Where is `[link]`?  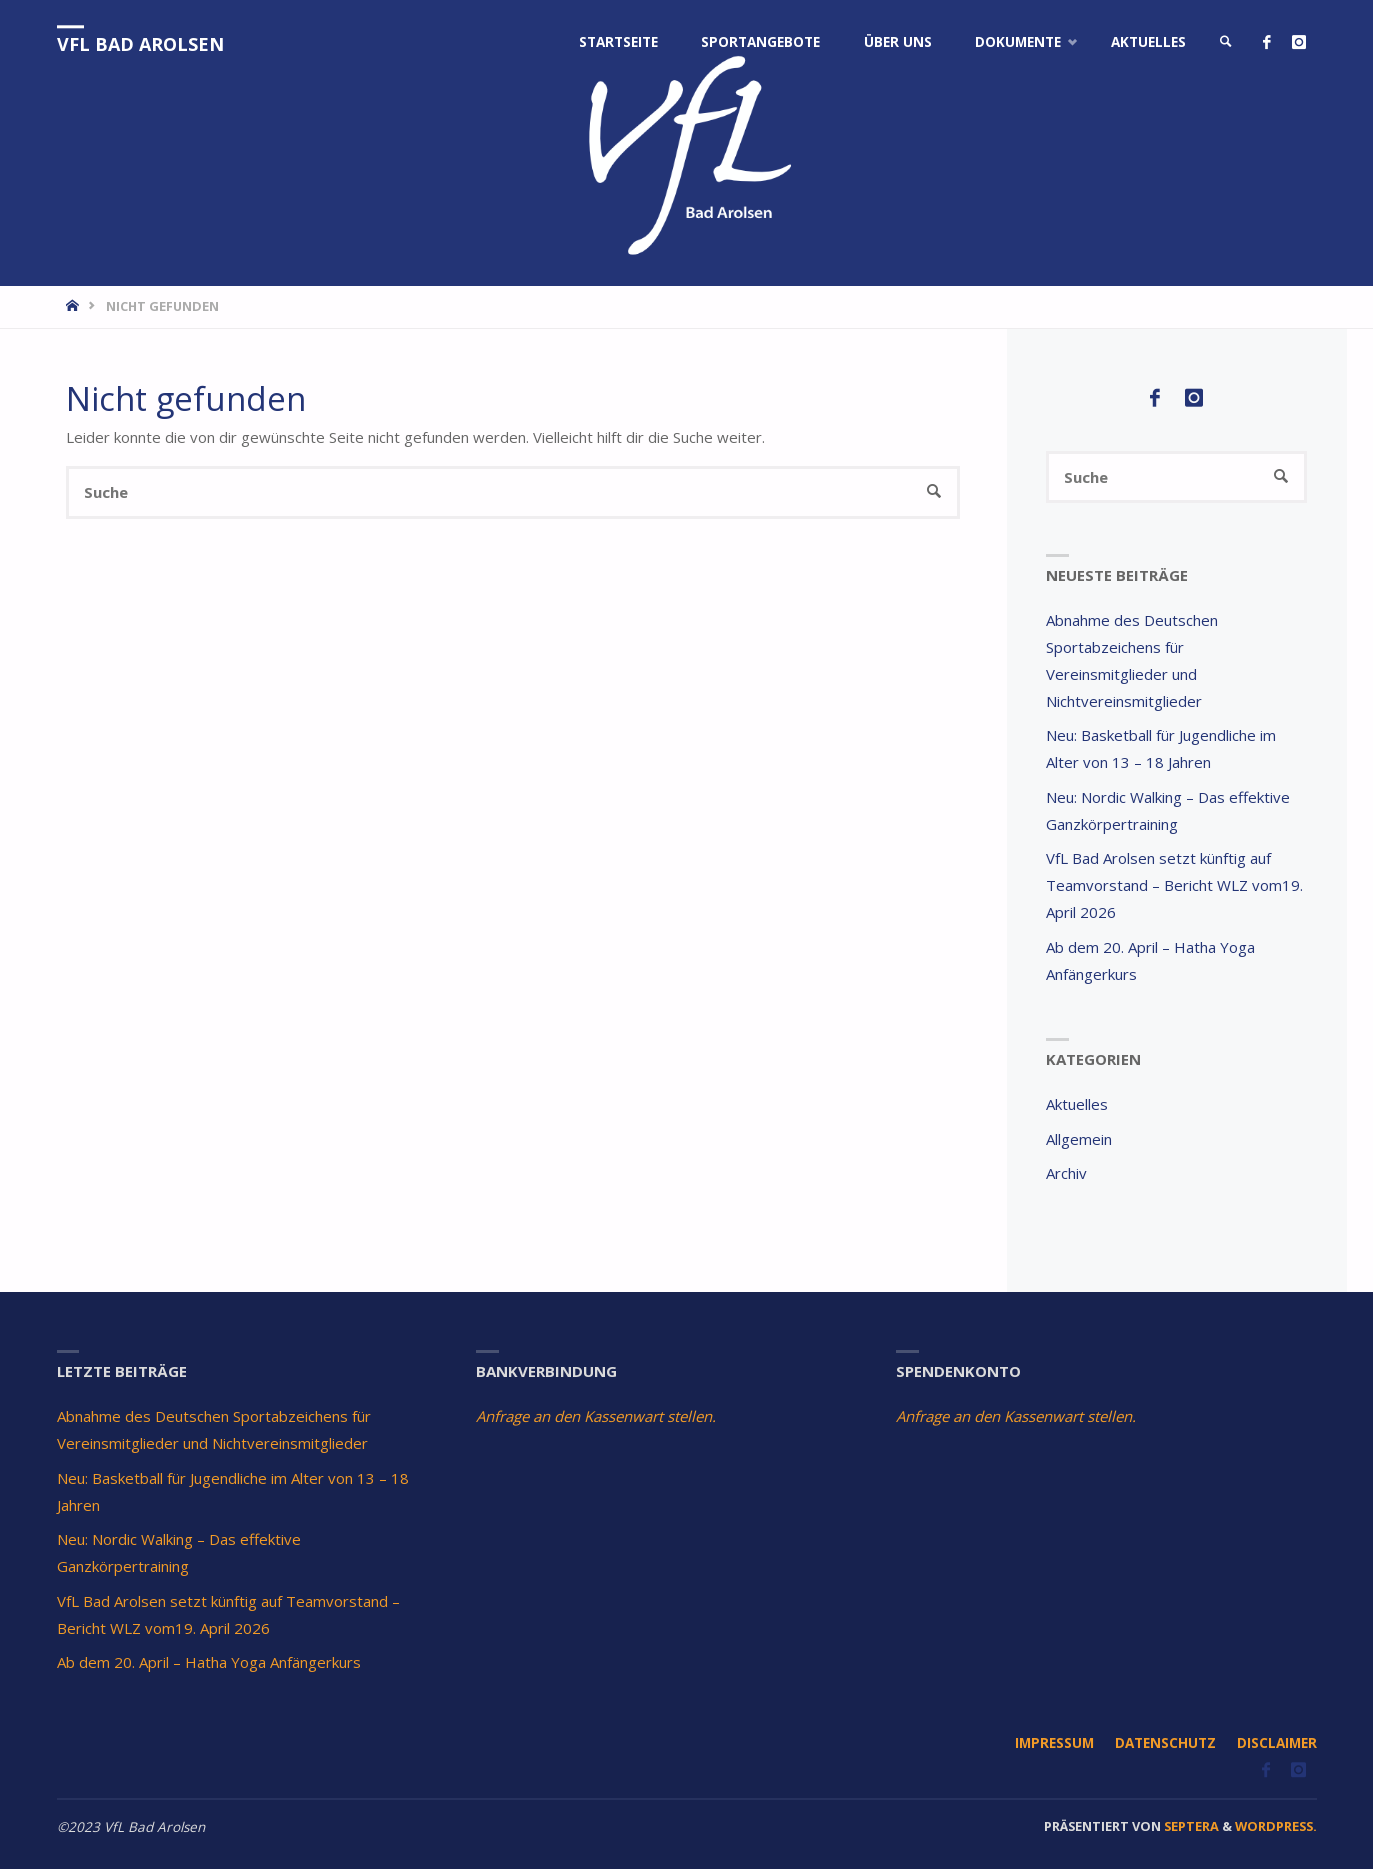 [link] is located at coordinates (1226, 42).